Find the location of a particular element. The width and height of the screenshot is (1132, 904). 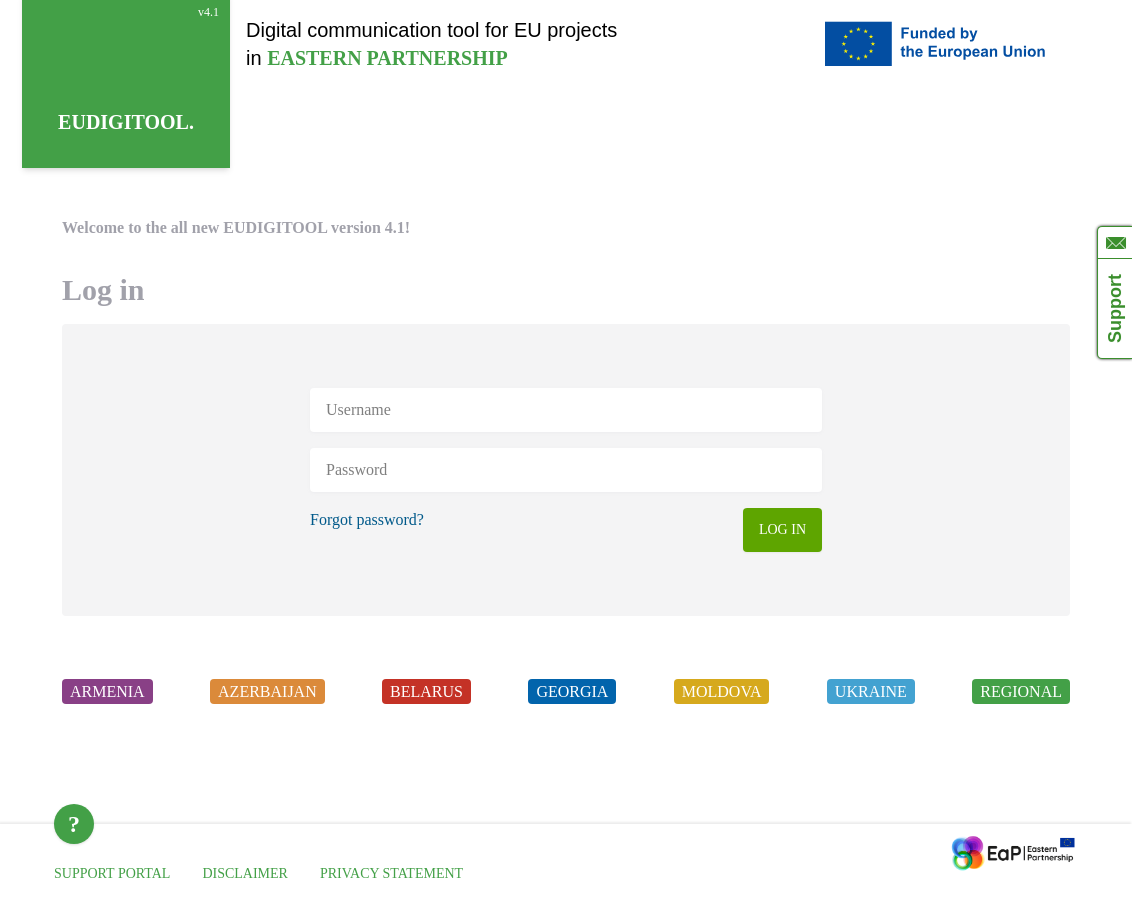

LOG IN is located at coordinates (782, 529).